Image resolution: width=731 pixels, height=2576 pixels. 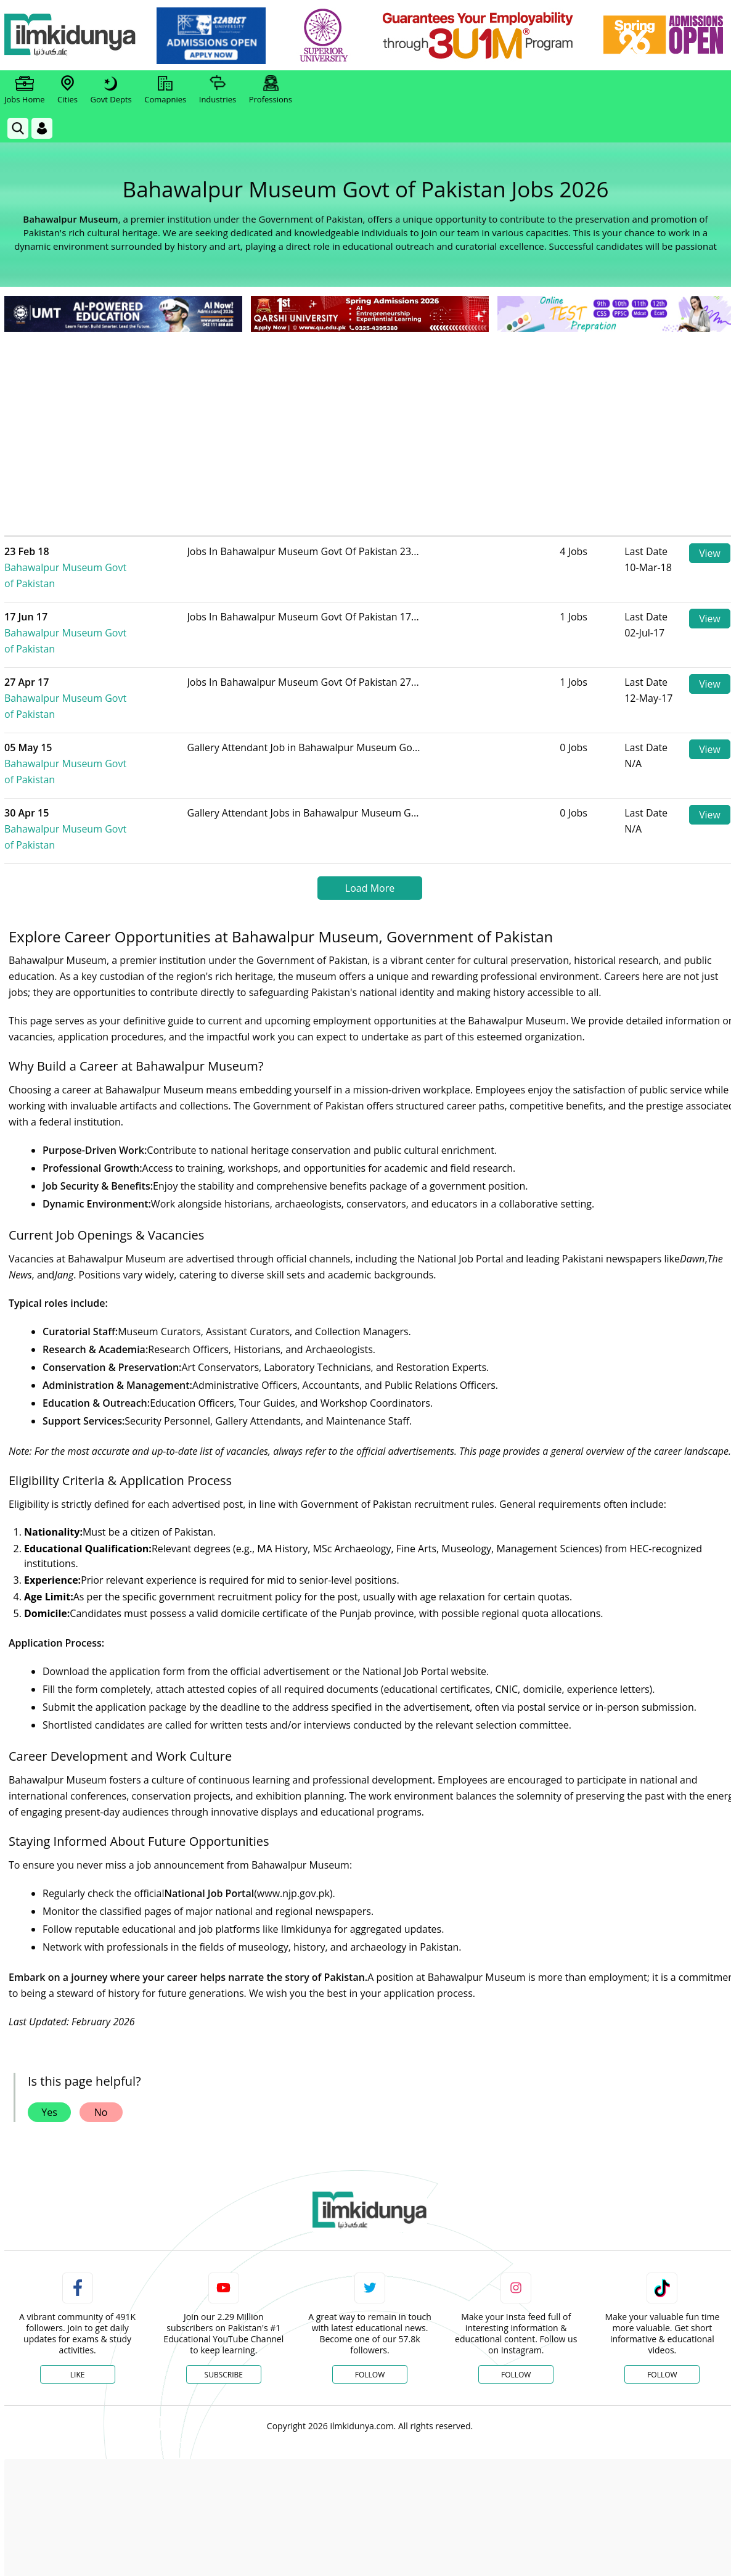 I want to click on Bahawalpur Museum Govt of Pakistan, so click(x=106, y=559).